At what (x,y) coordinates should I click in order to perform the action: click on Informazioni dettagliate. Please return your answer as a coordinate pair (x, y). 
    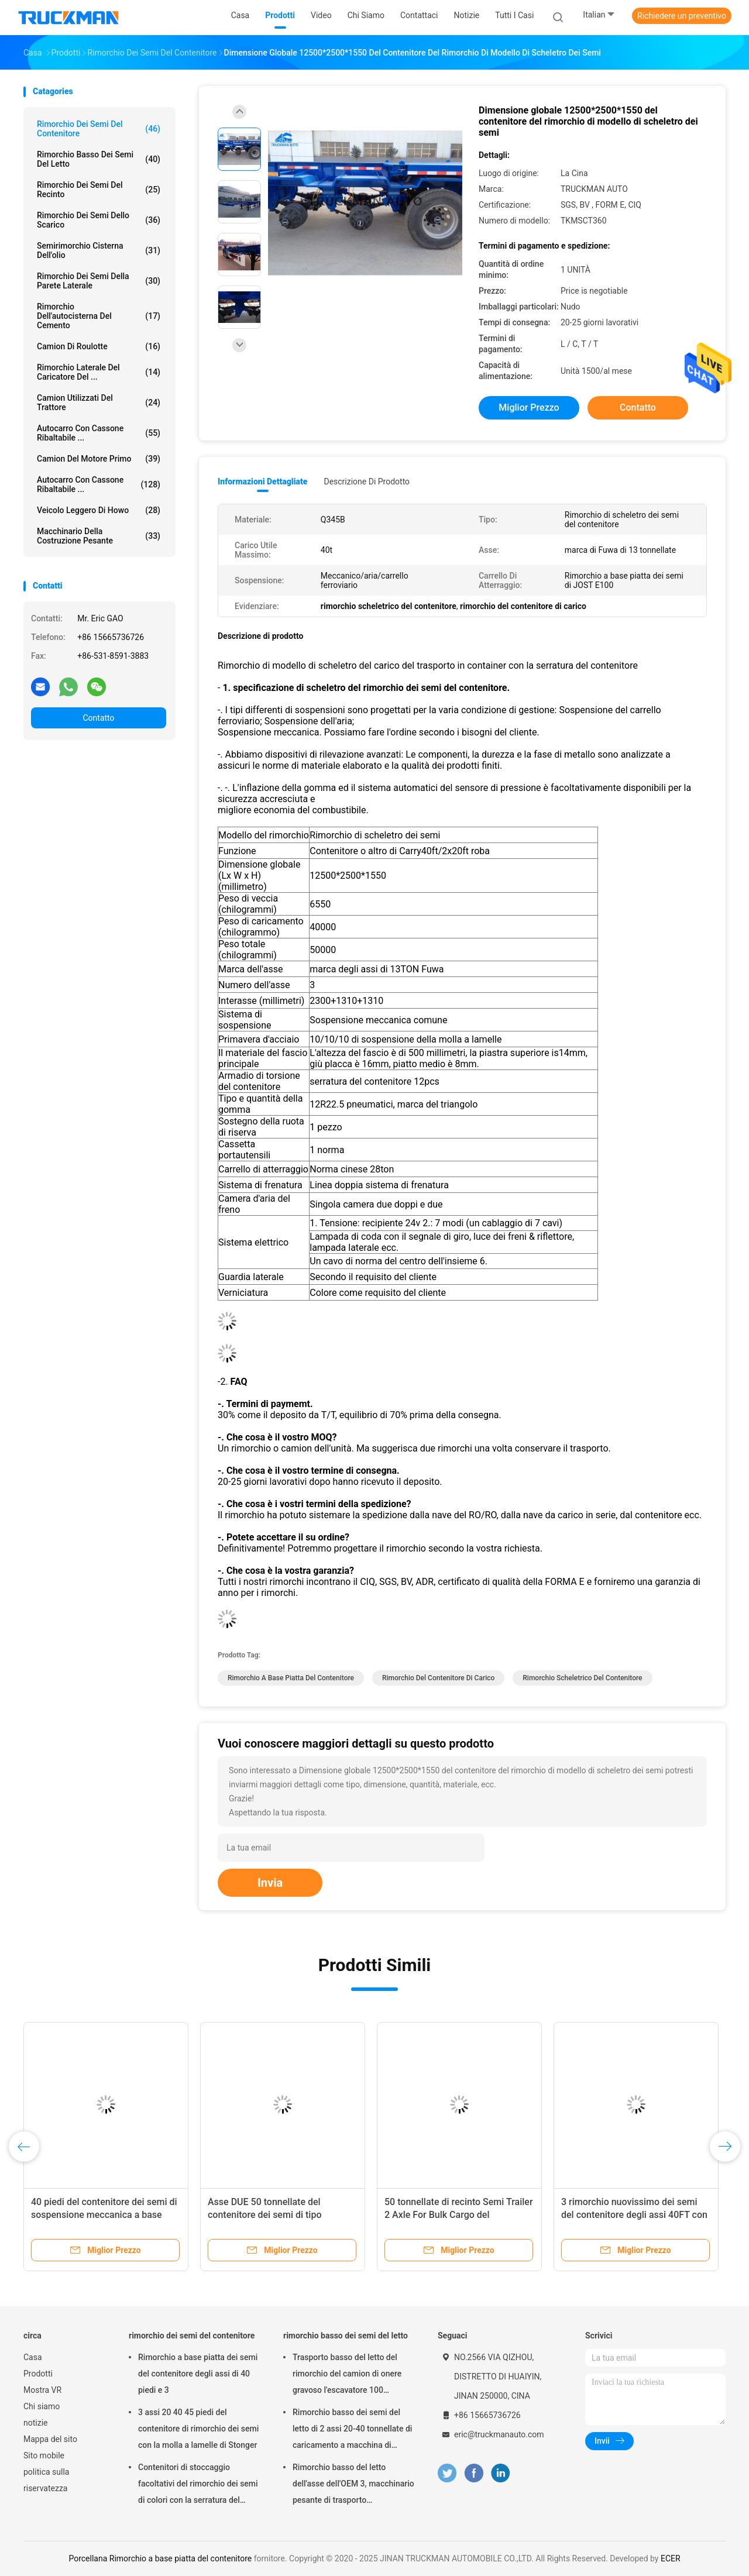
    Looking at the image, I should click on (262, 481).